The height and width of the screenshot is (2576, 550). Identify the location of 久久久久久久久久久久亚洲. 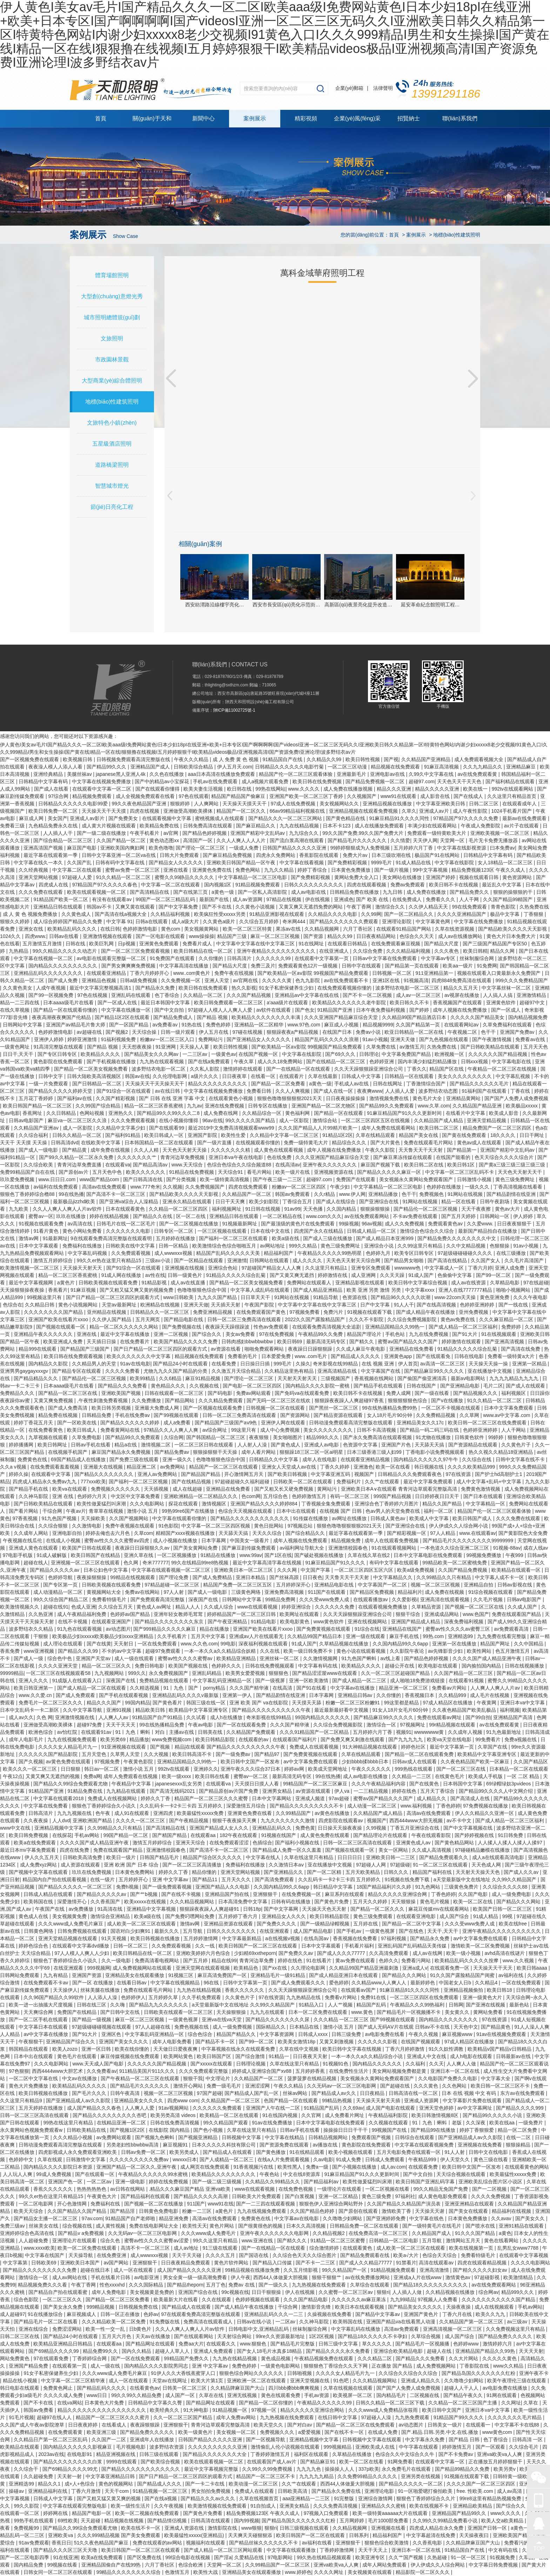
(218, 2447).